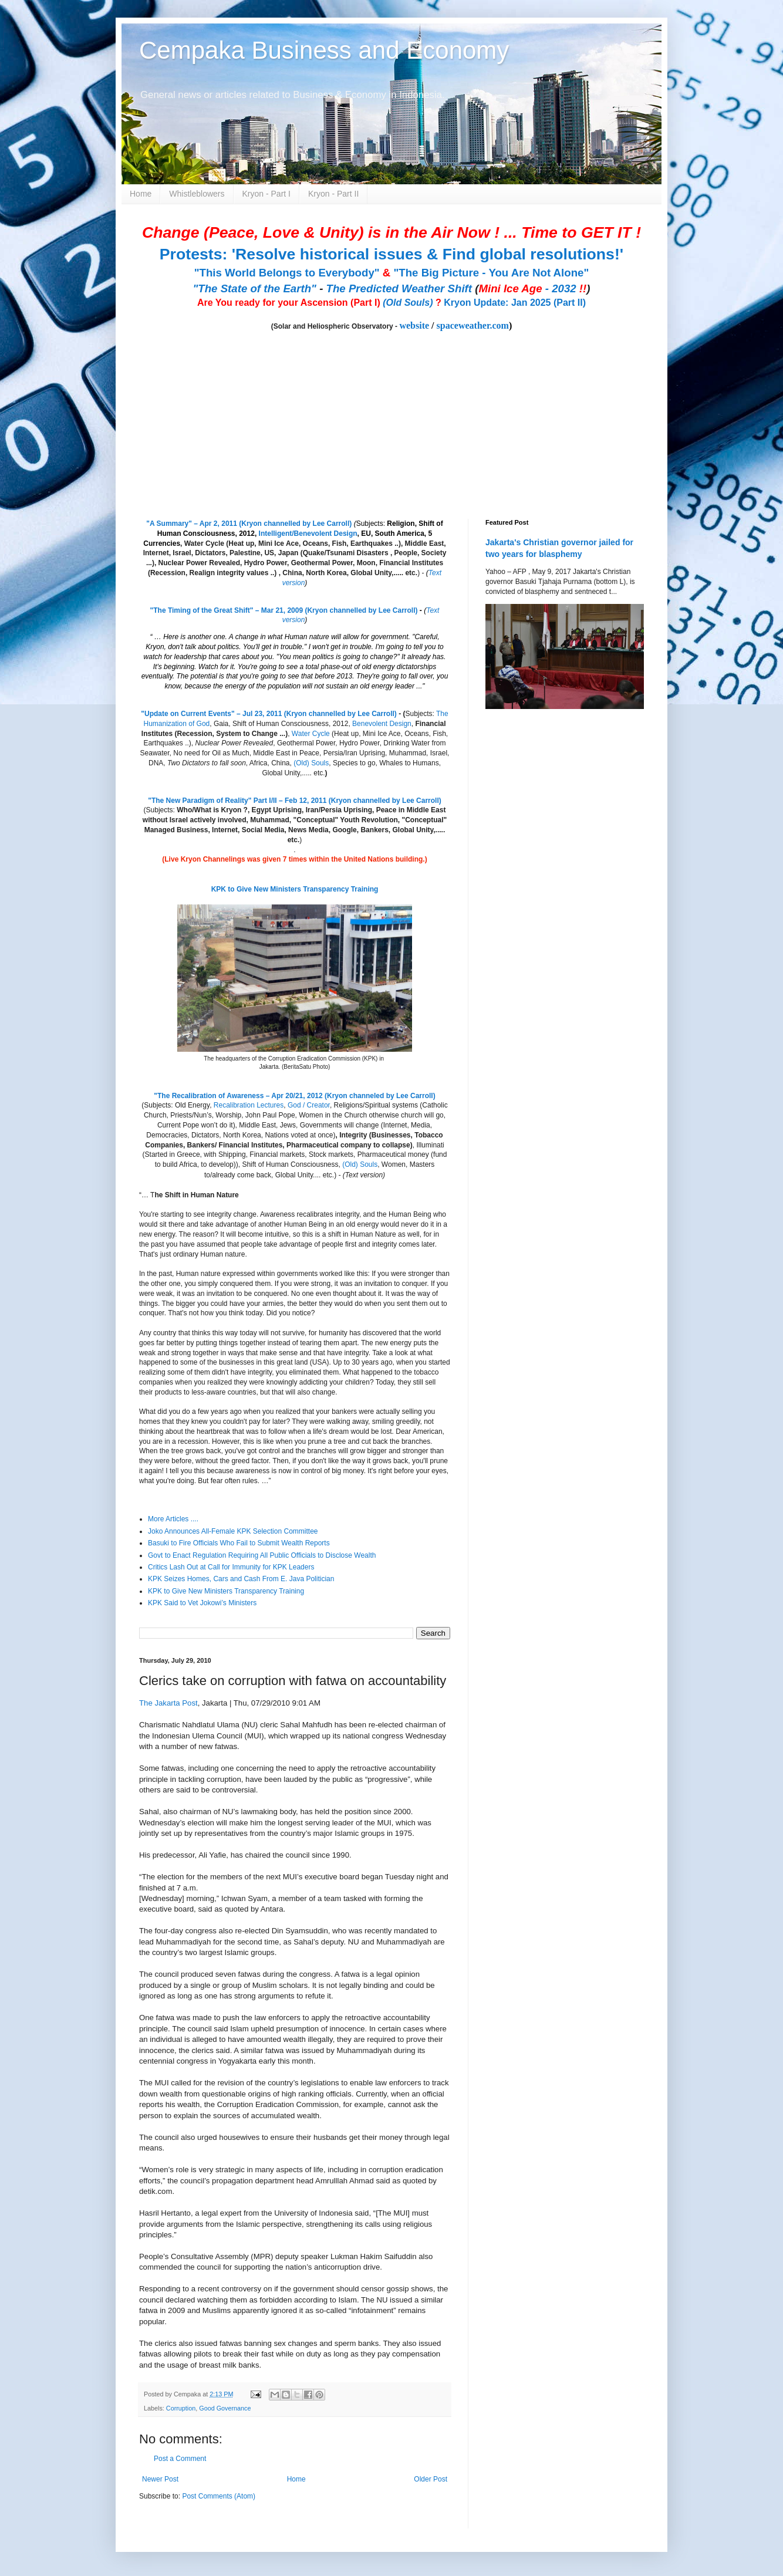 The image size is (783, 2576). Describe the element at coordinates (249, 1105) in the screenshot. I see `Recalibration Lectures` at that location.